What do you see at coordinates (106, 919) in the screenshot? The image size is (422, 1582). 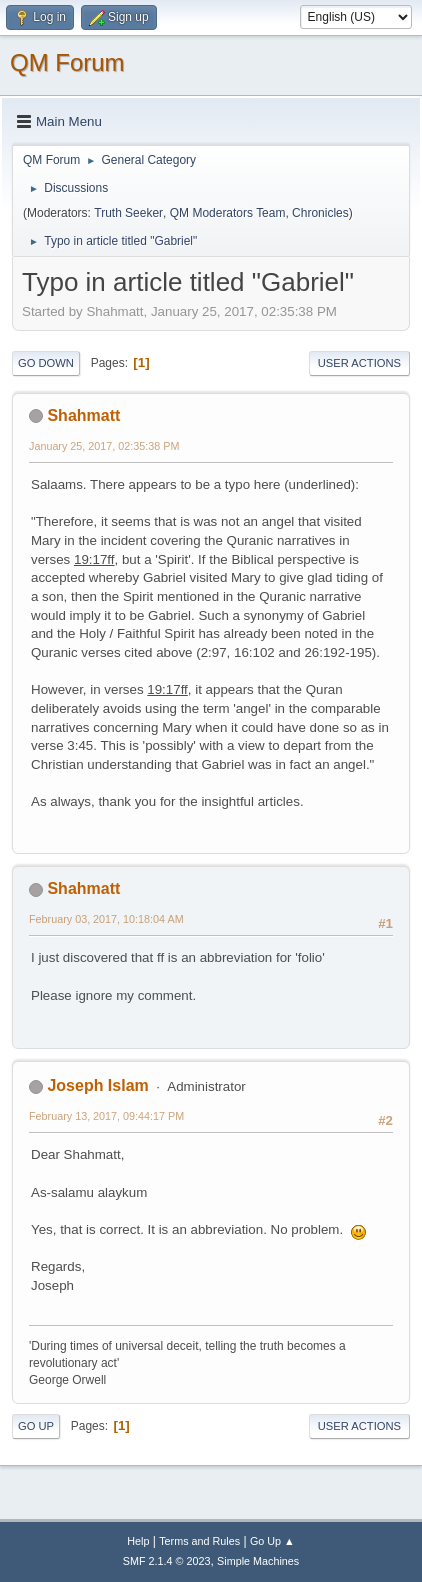 I see `February 03, 2017, 10:18:04 AM` at bounding box center [106, 919].